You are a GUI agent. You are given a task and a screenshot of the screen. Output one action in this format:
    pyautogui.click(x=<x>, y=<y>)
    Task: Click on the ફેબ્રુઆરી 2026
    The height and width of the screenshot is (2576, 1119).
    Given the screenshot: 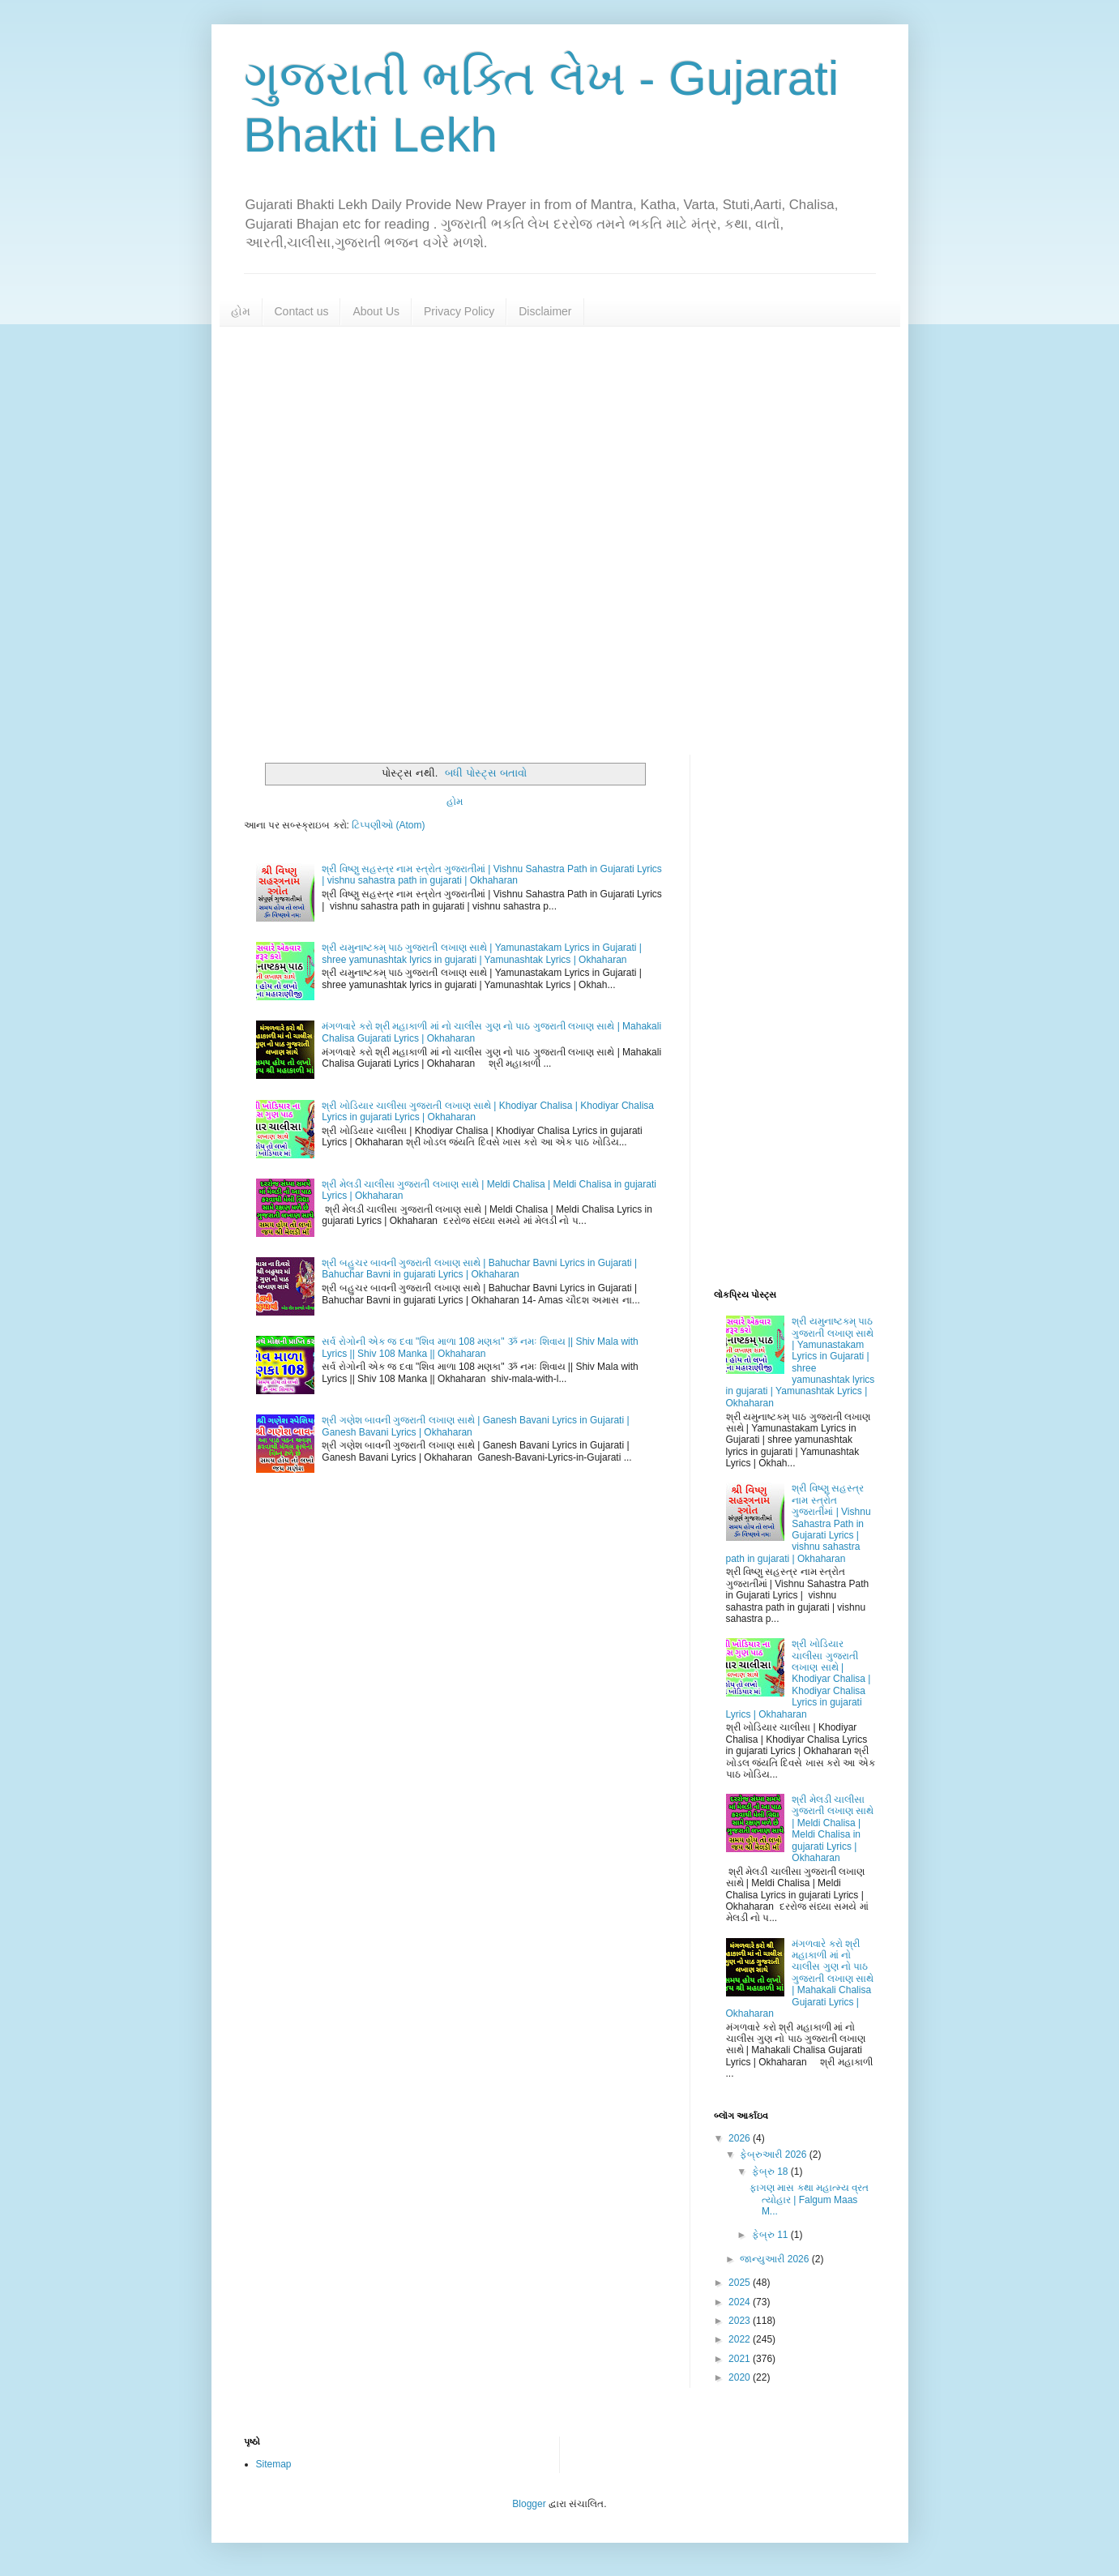 What is the action you would take?
    pyautogui.click(x=774, y=2154)
    